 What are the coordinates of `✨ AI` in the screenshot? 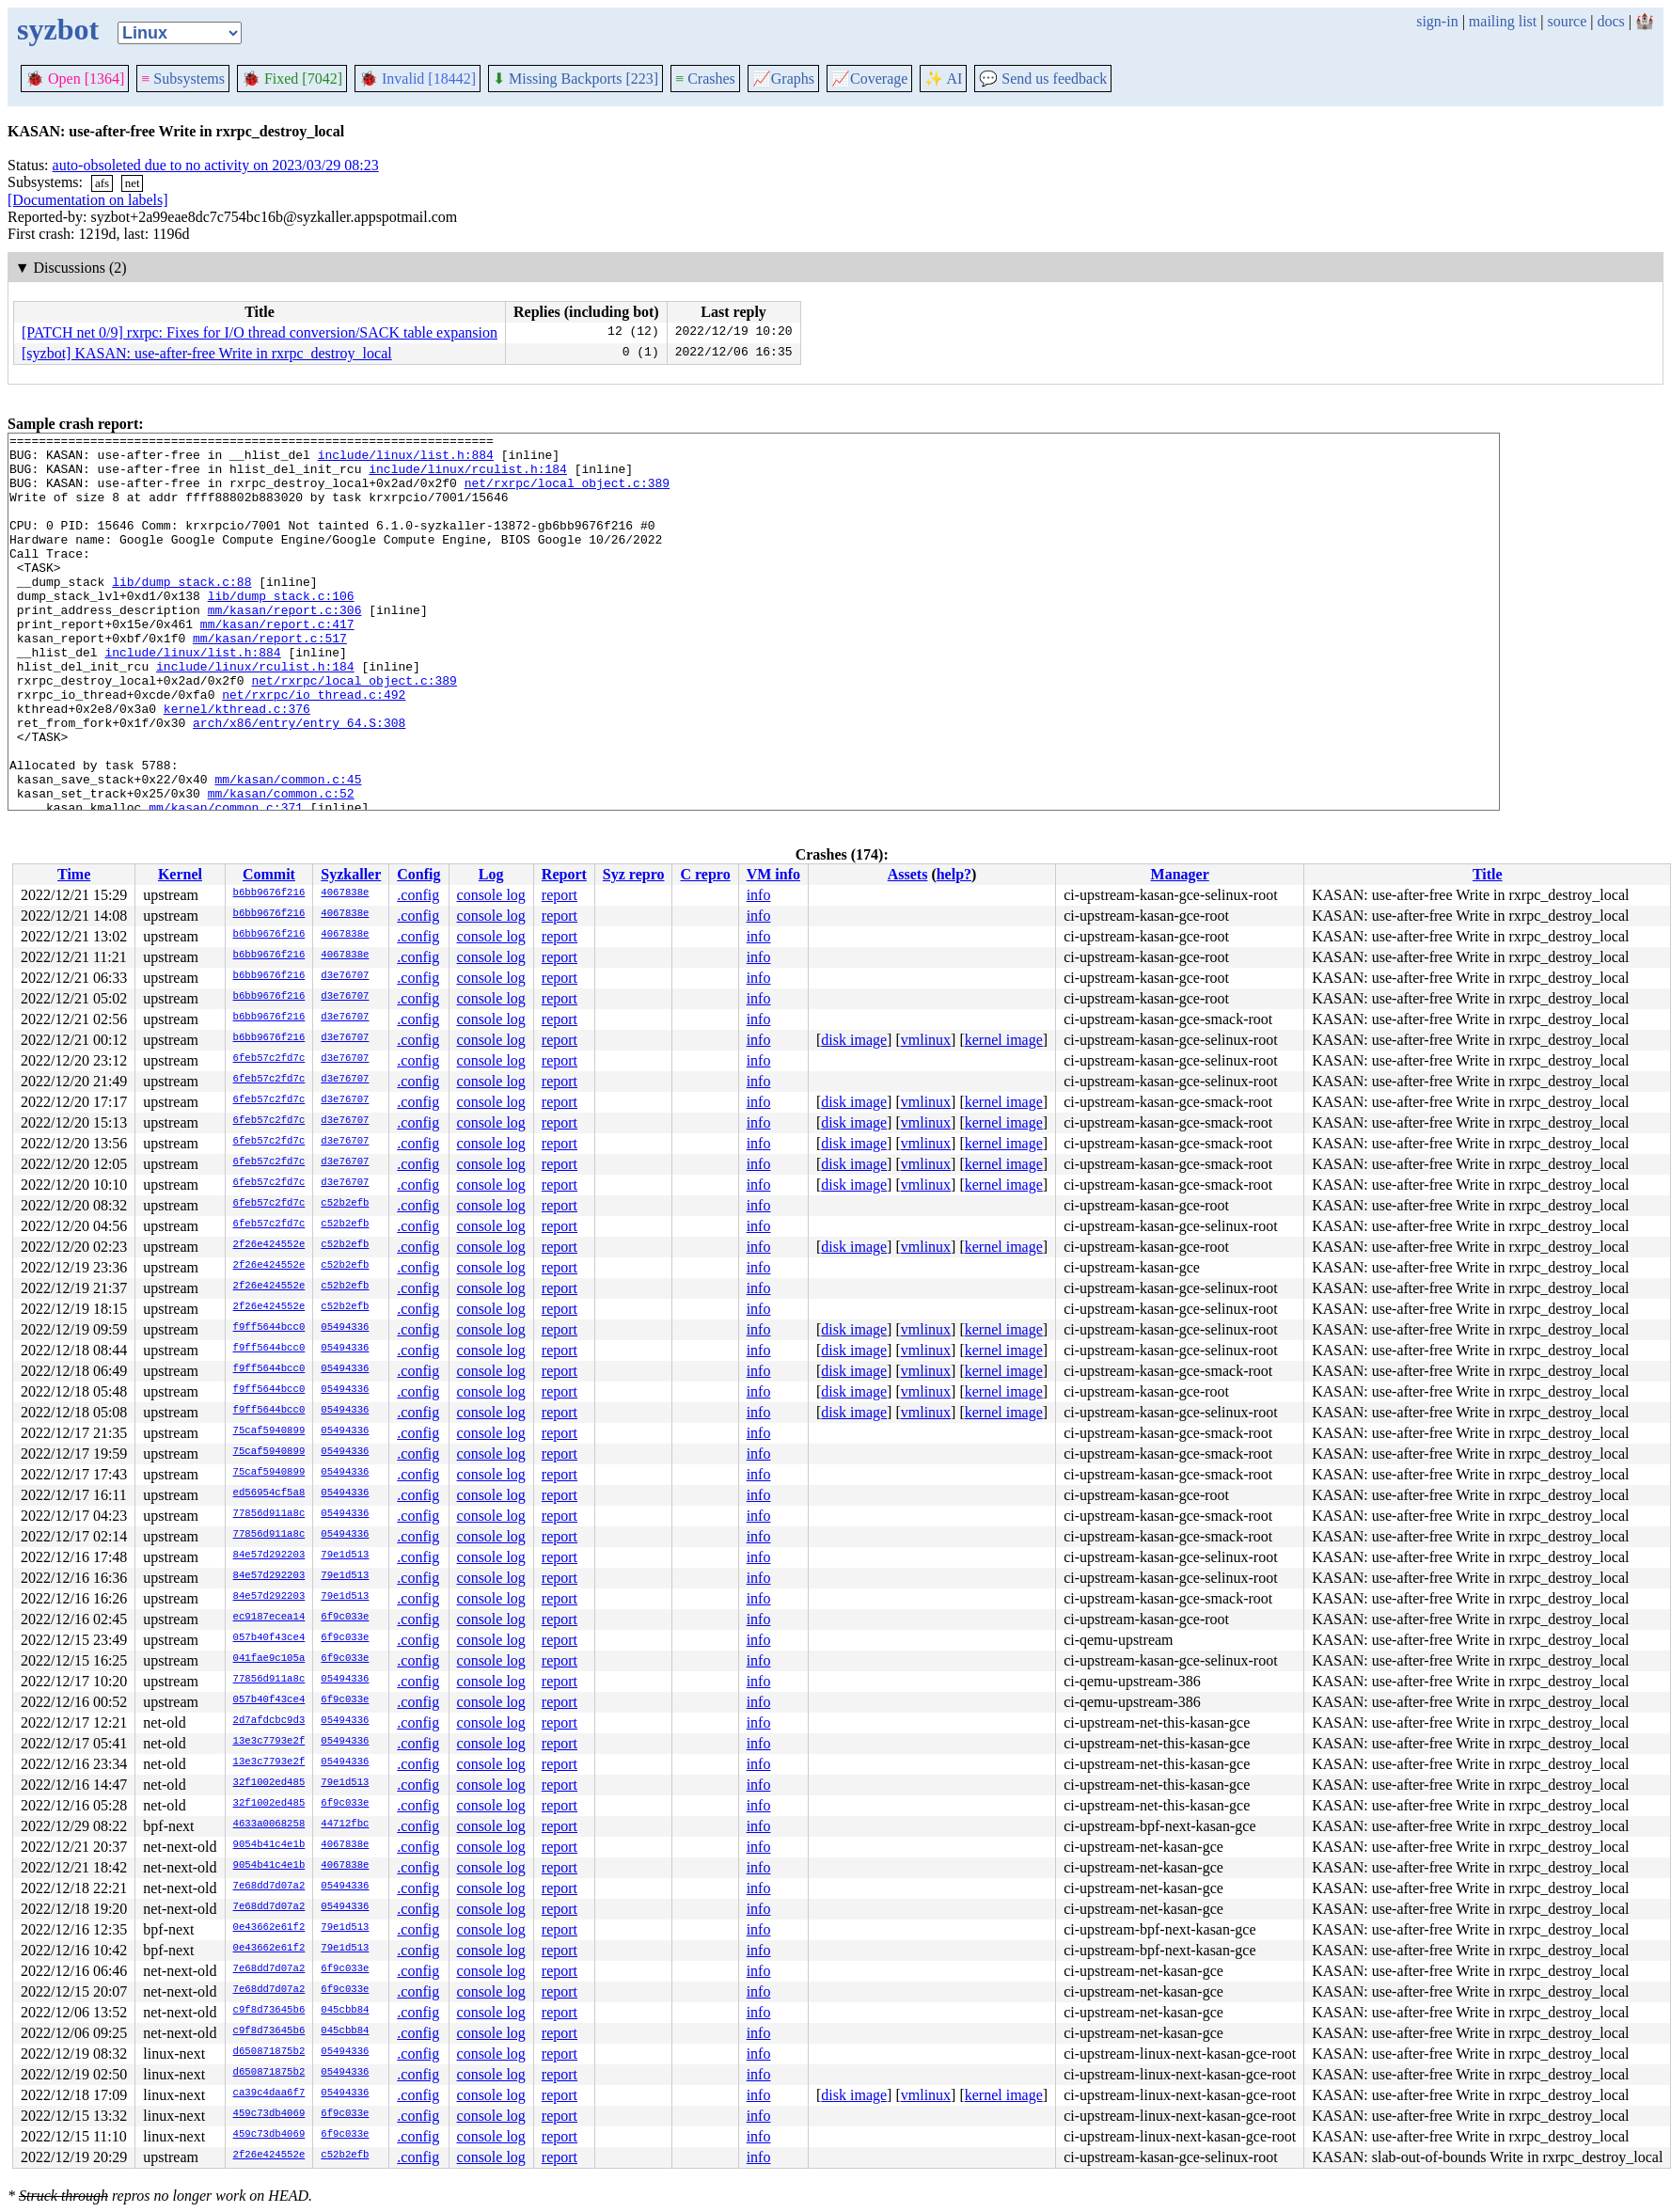 It's located at (943, 79).